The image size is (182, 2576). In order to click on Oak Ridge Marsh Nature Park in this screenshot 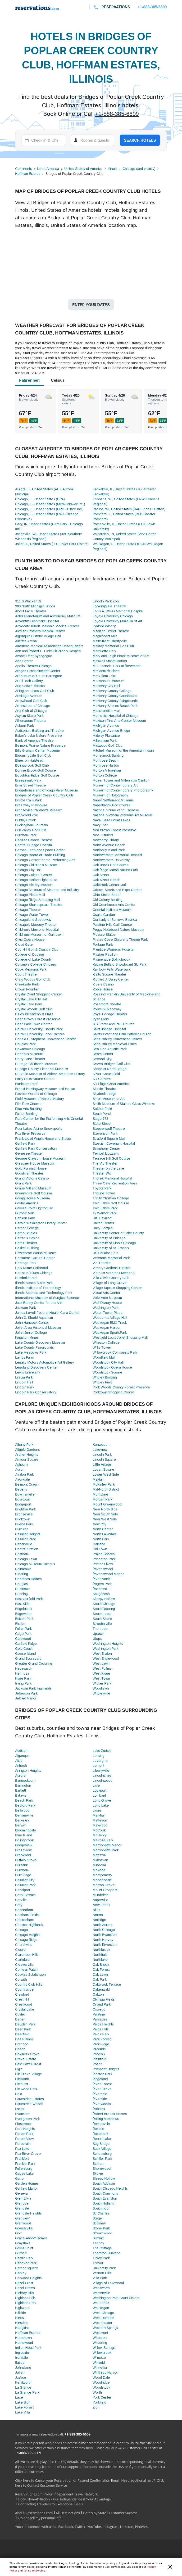, I will do `click(115, 870)`.